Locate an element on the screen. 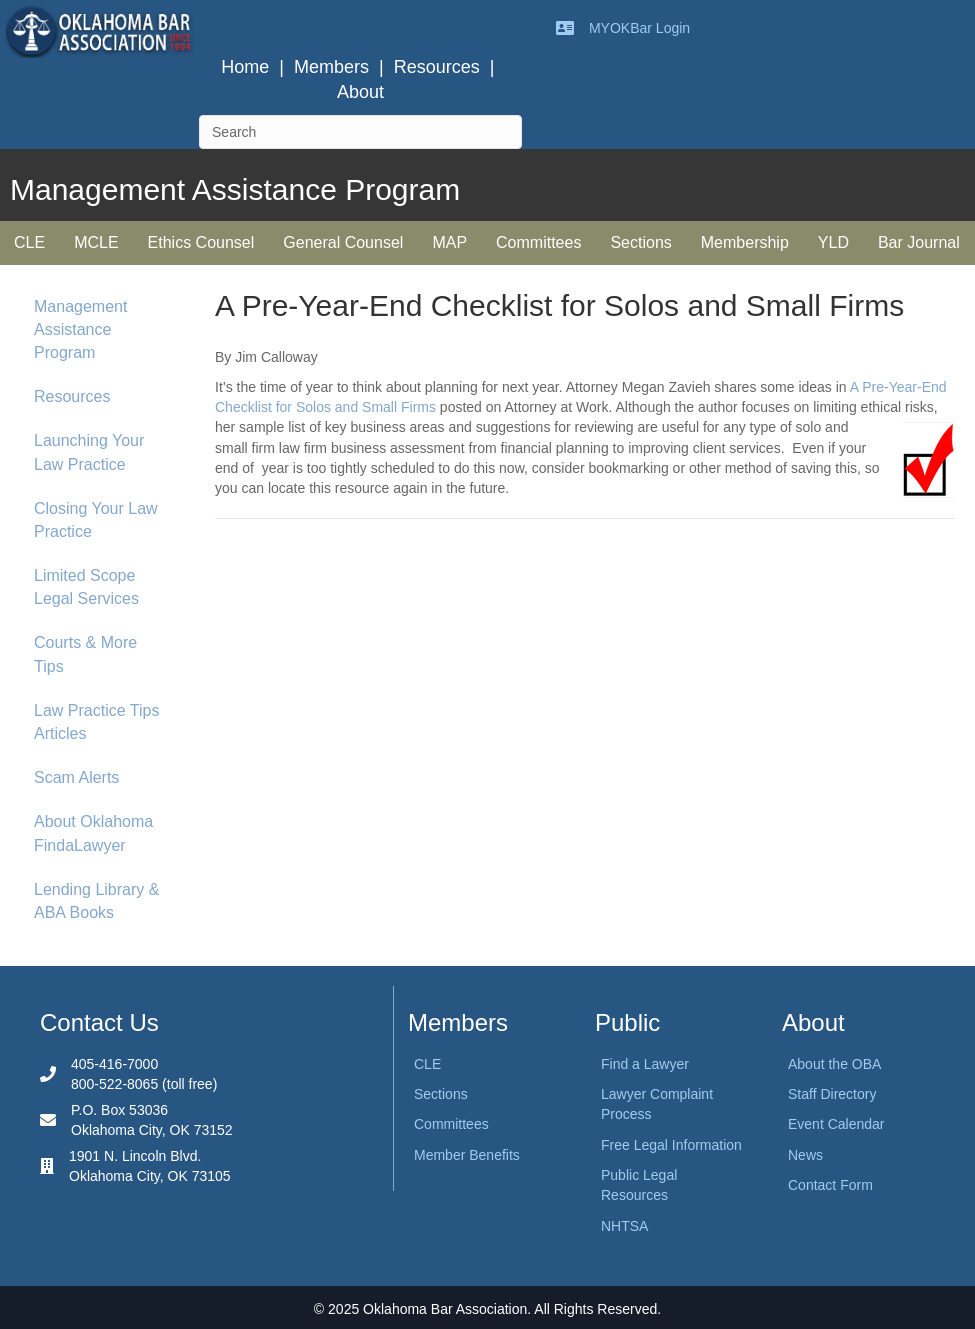  General Counsel is located at coordinates (343, 242).